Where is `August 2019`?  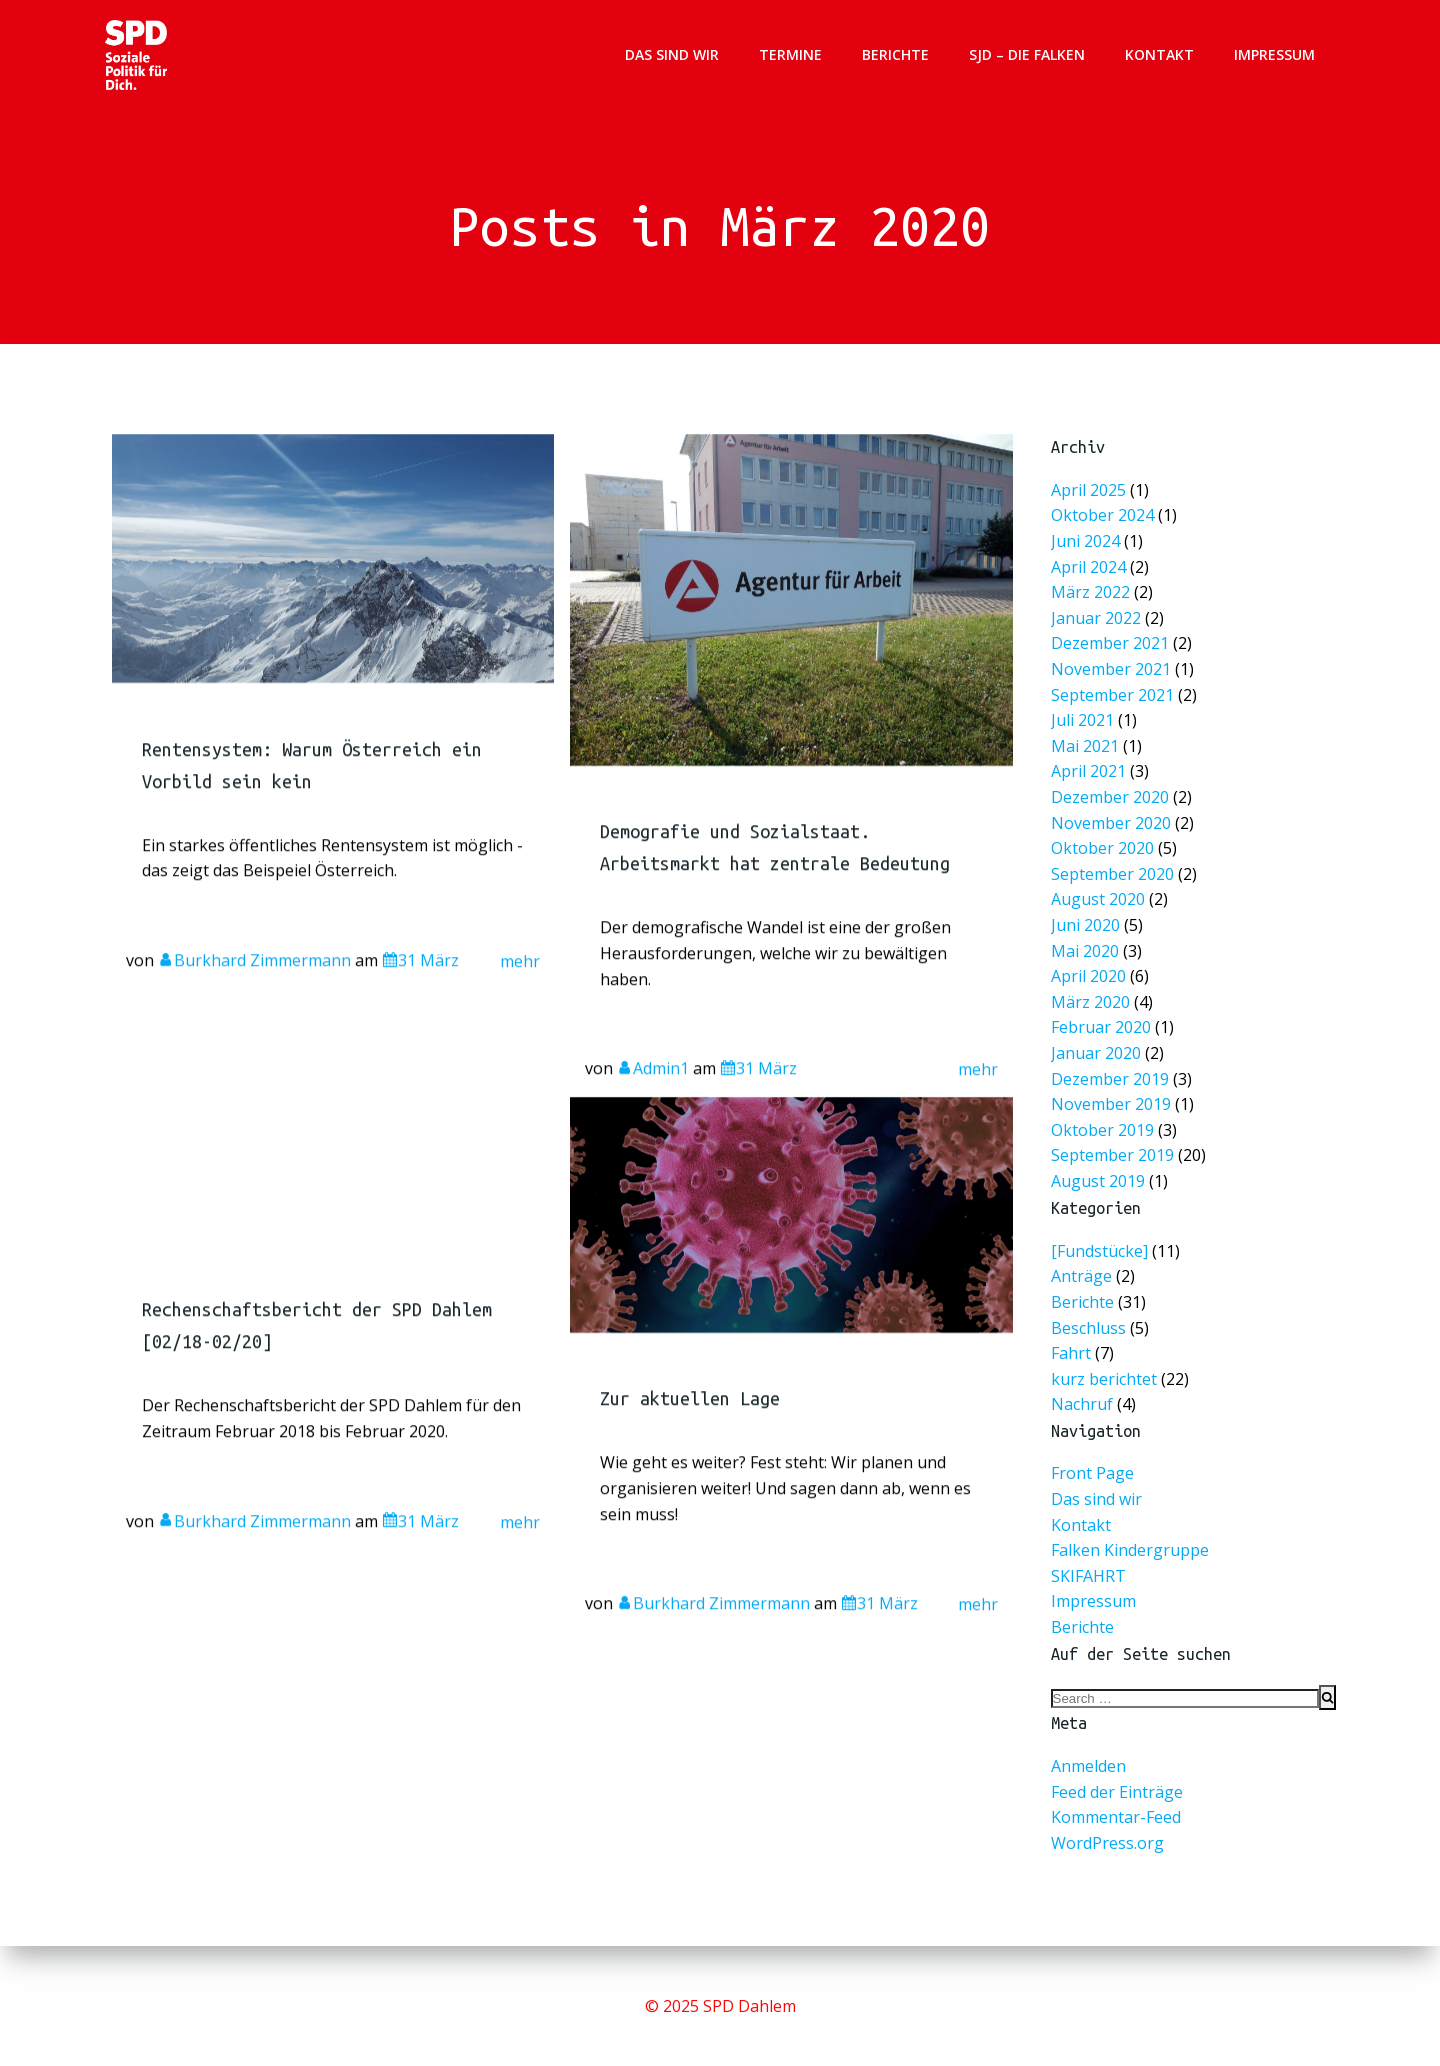
August 2019 is located at coordinates (1100, 1173).